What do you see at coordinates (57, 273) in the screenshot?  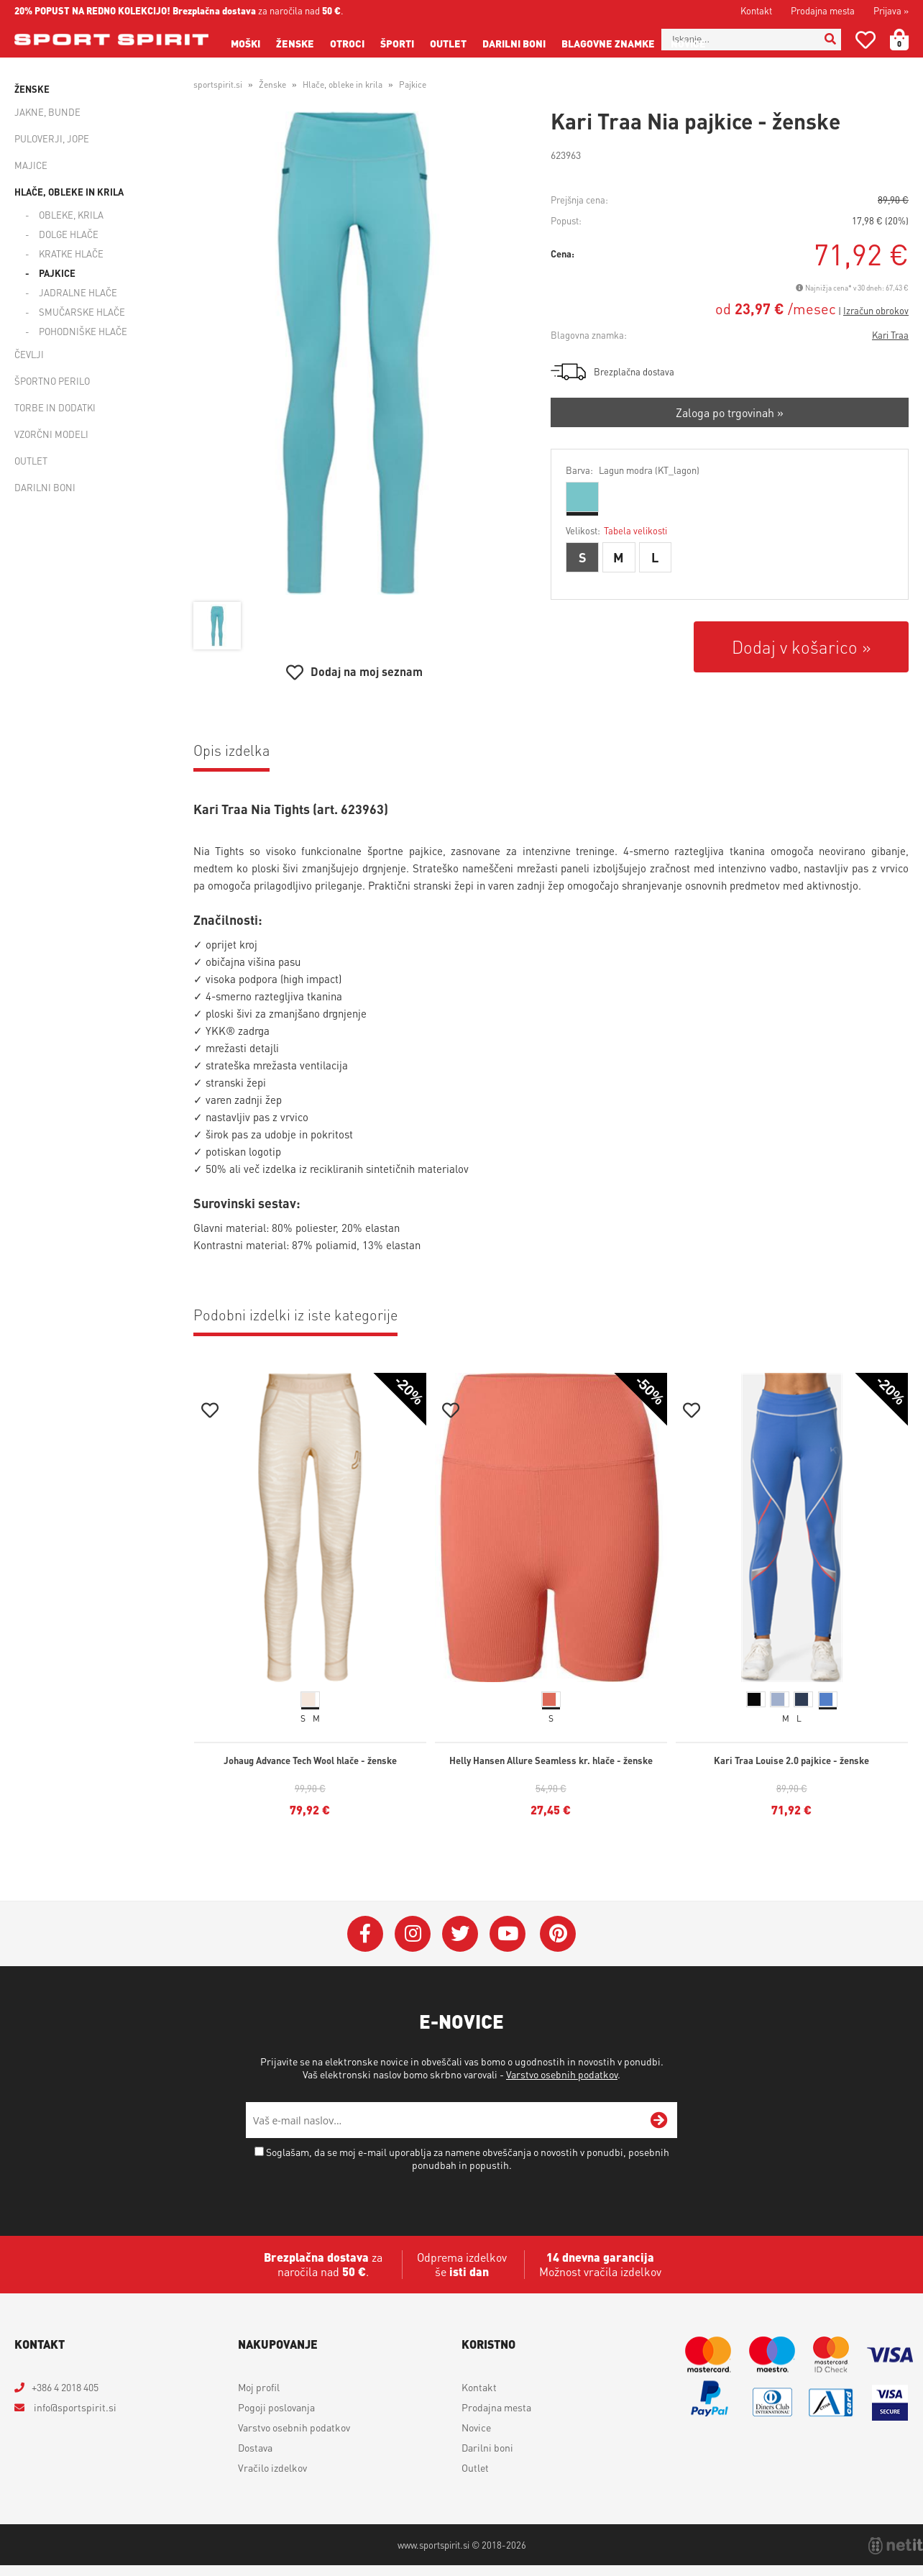 I see `Pajkice` at bounding box center [57, 273].